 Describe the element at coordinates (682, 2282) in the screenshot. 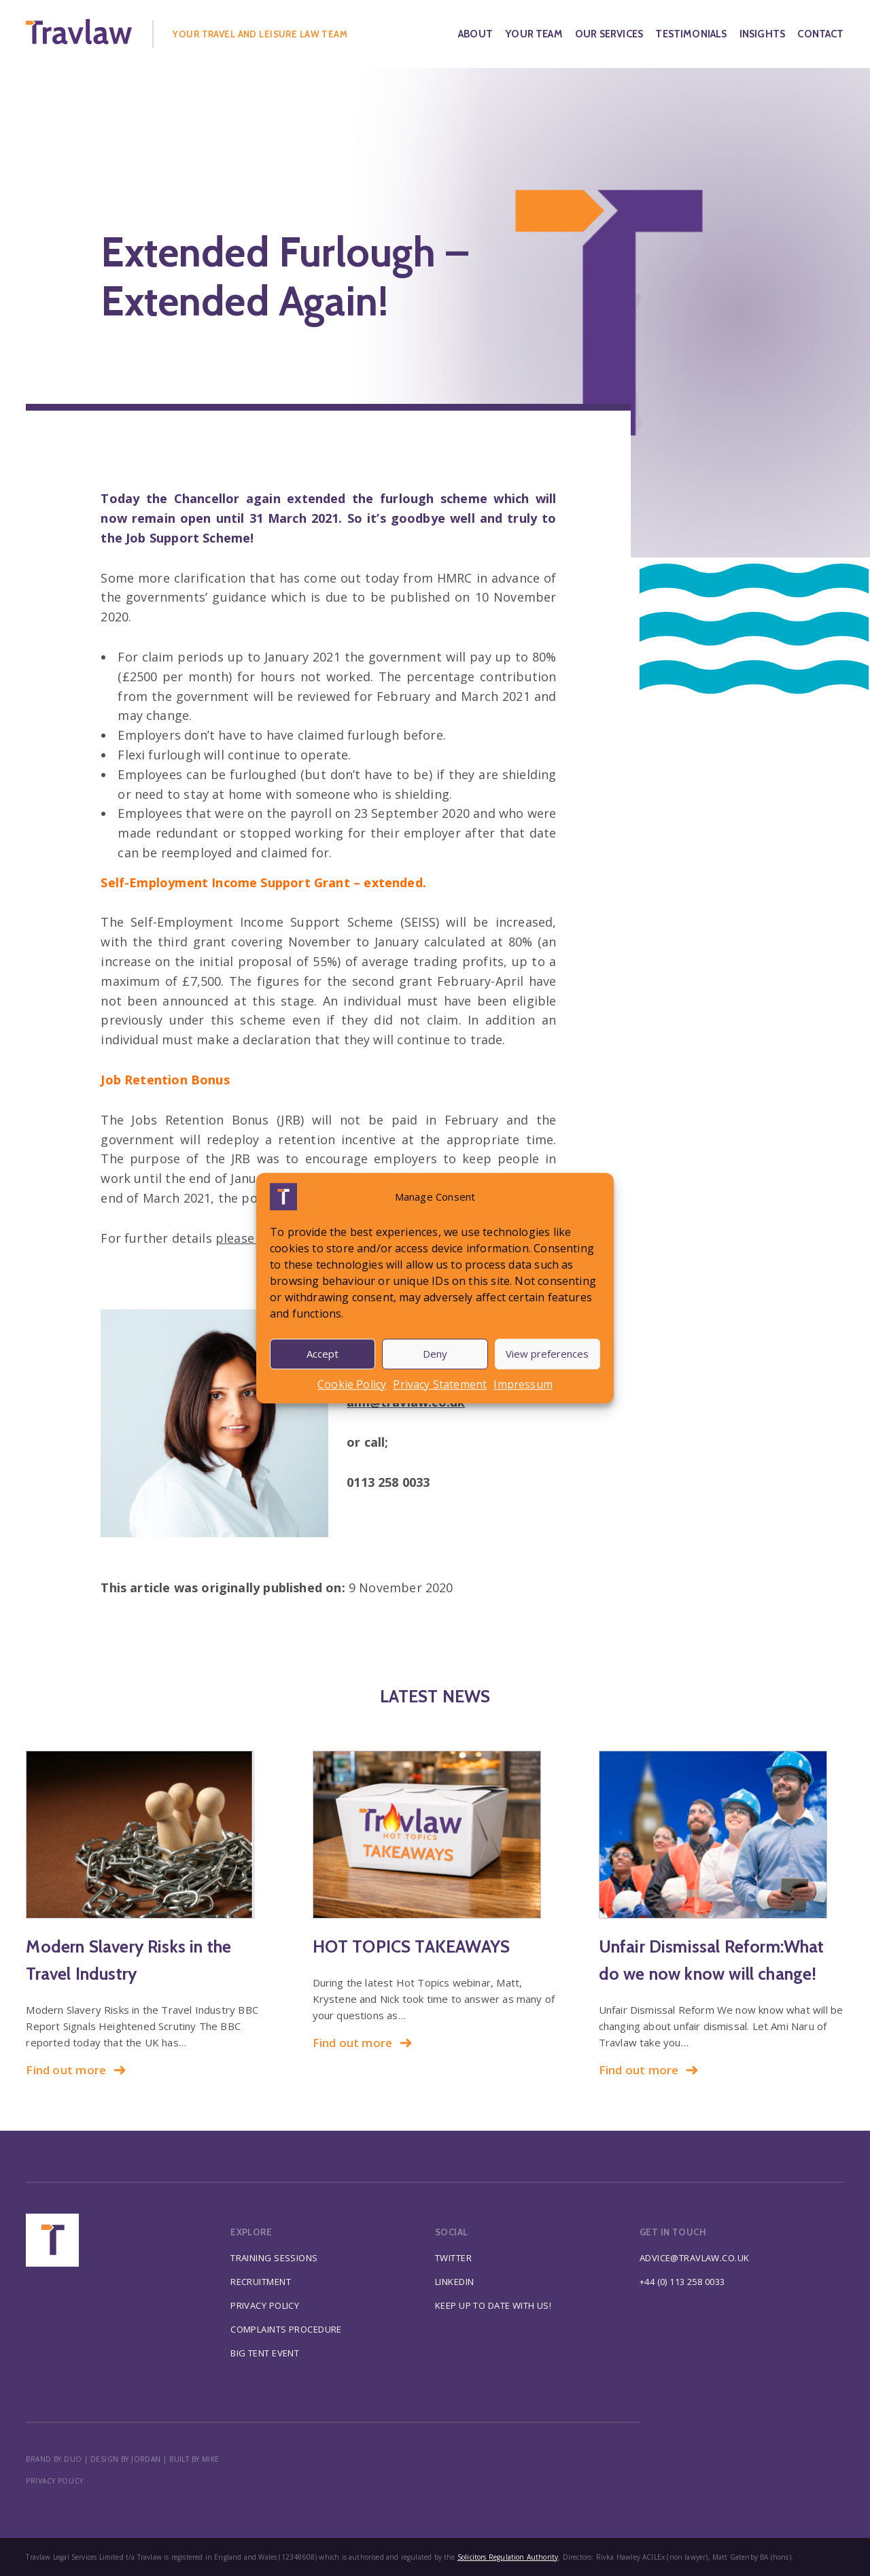

I see `+44 (0) 113 258 0033` at that location.